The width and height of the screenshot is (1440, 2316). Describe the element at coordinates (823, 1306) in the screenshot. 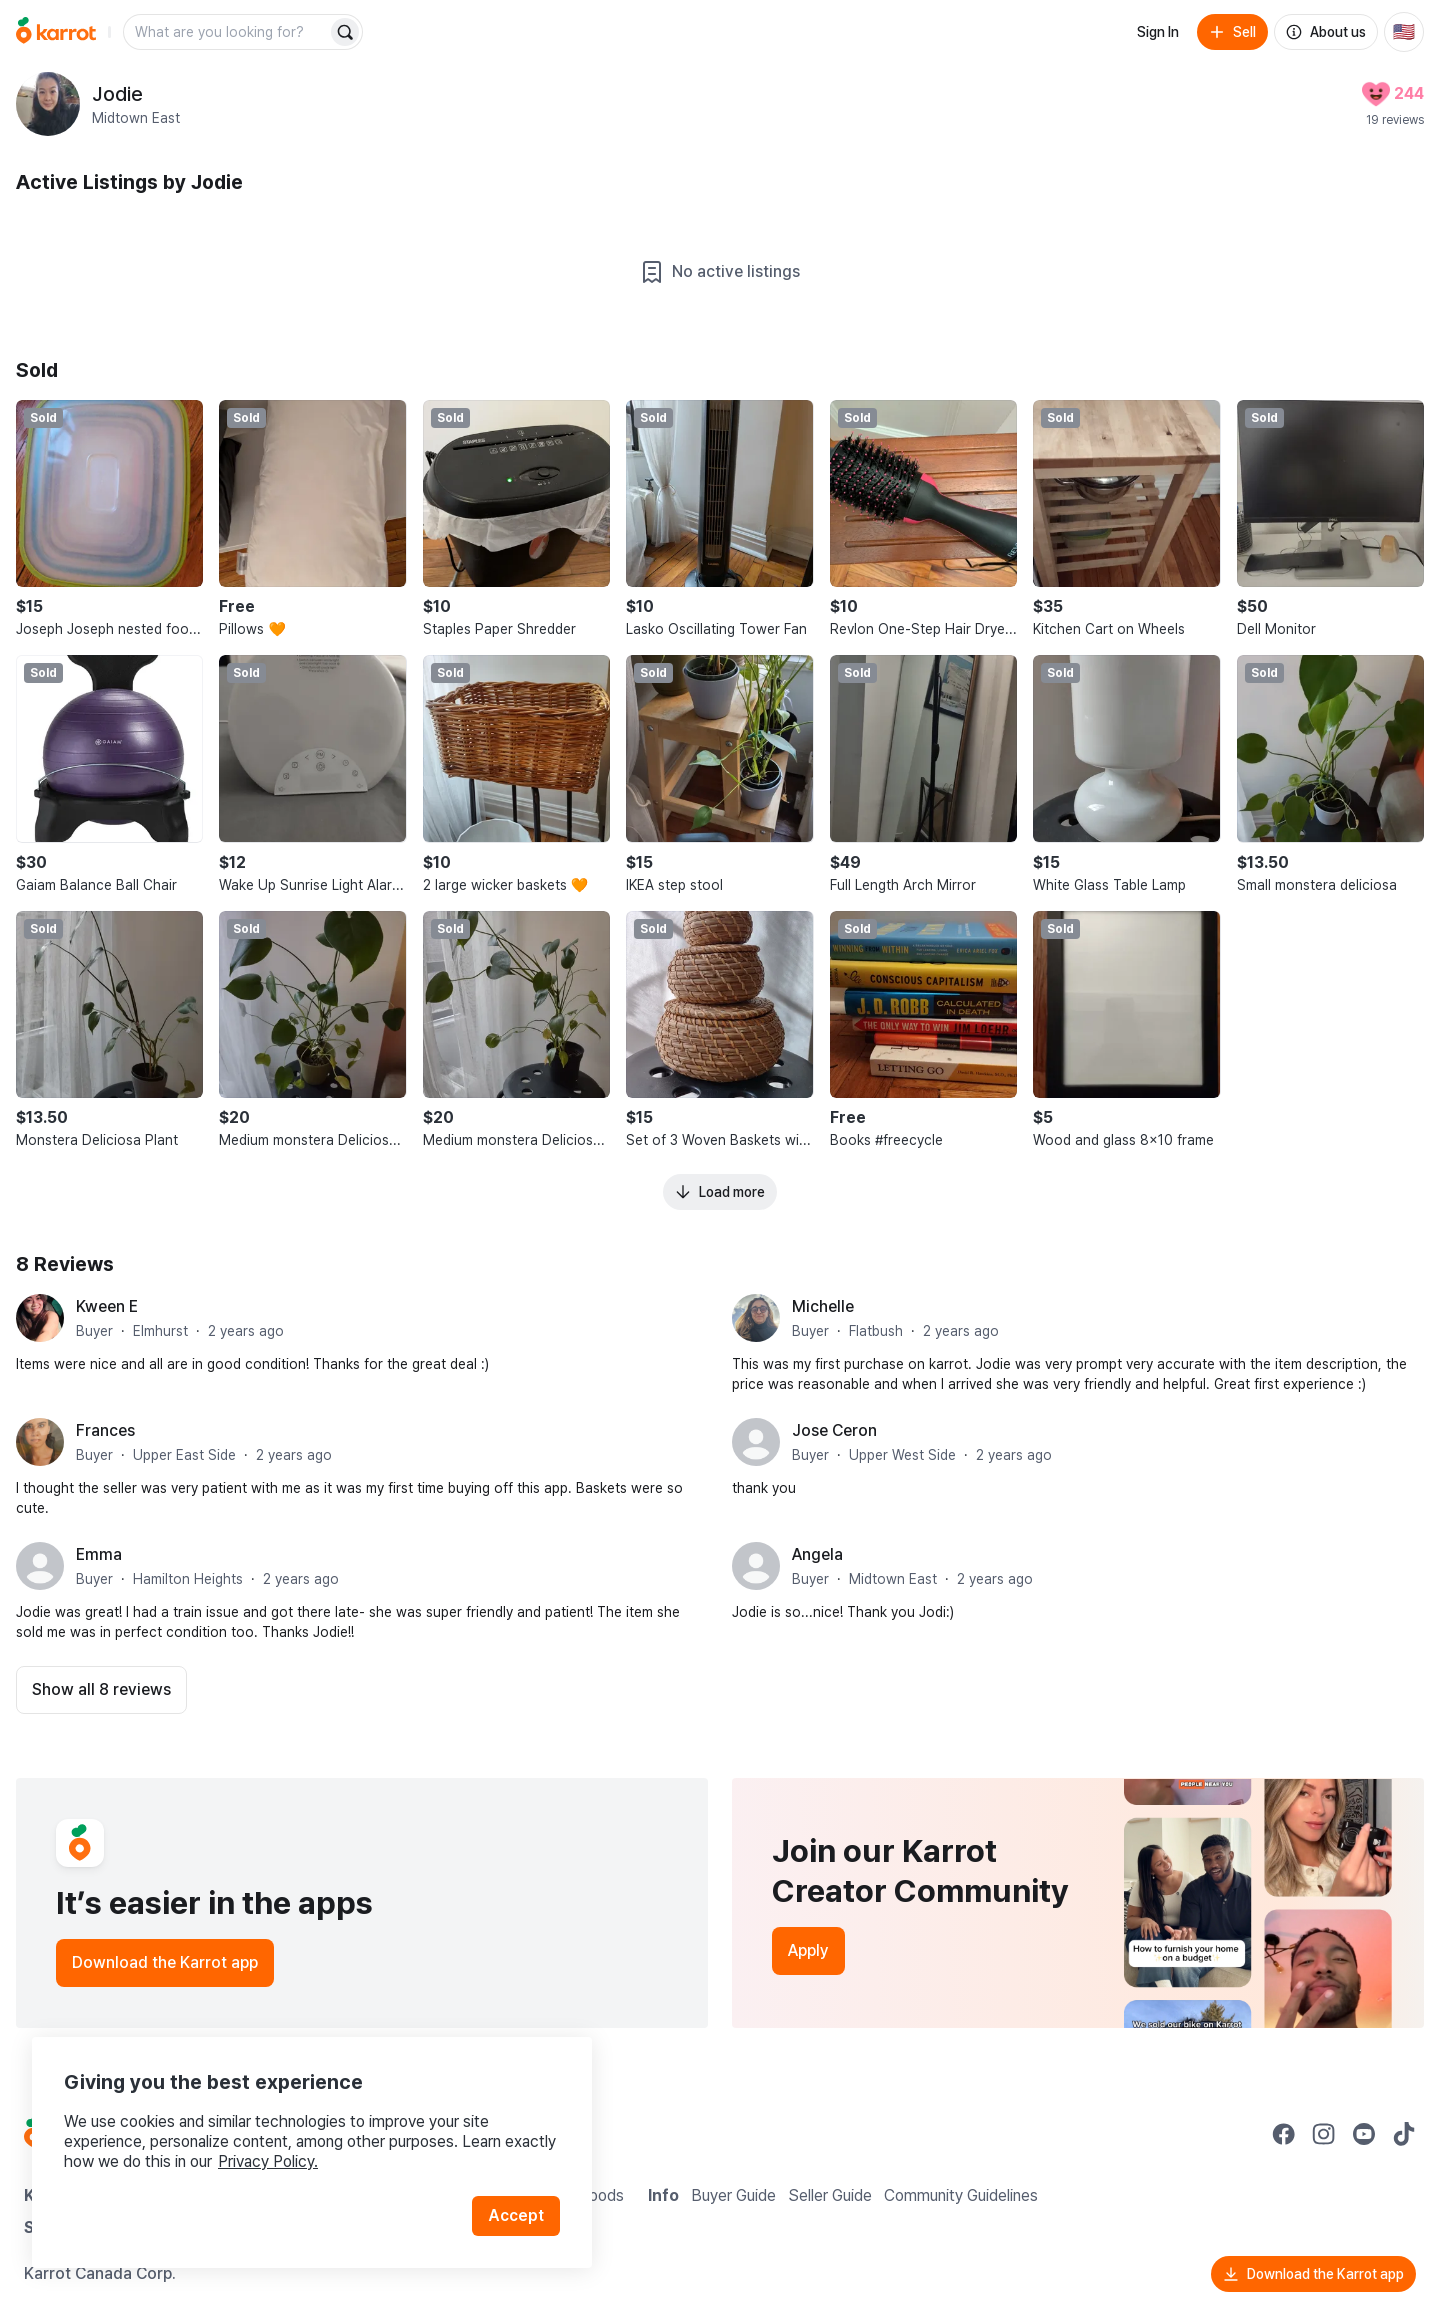

I see `Michelle` at that location.